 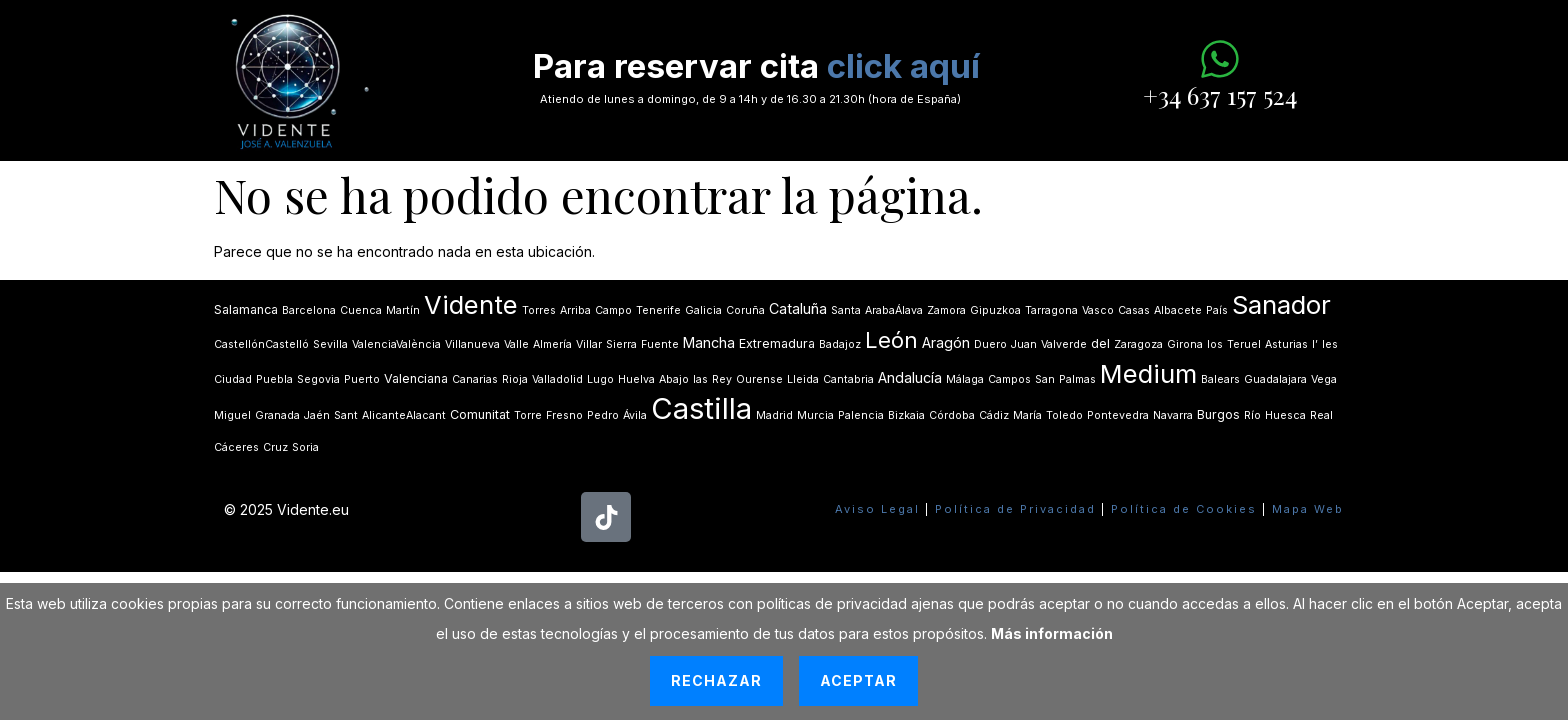 I want to click on Vasco, so click(x=1098, y=310).